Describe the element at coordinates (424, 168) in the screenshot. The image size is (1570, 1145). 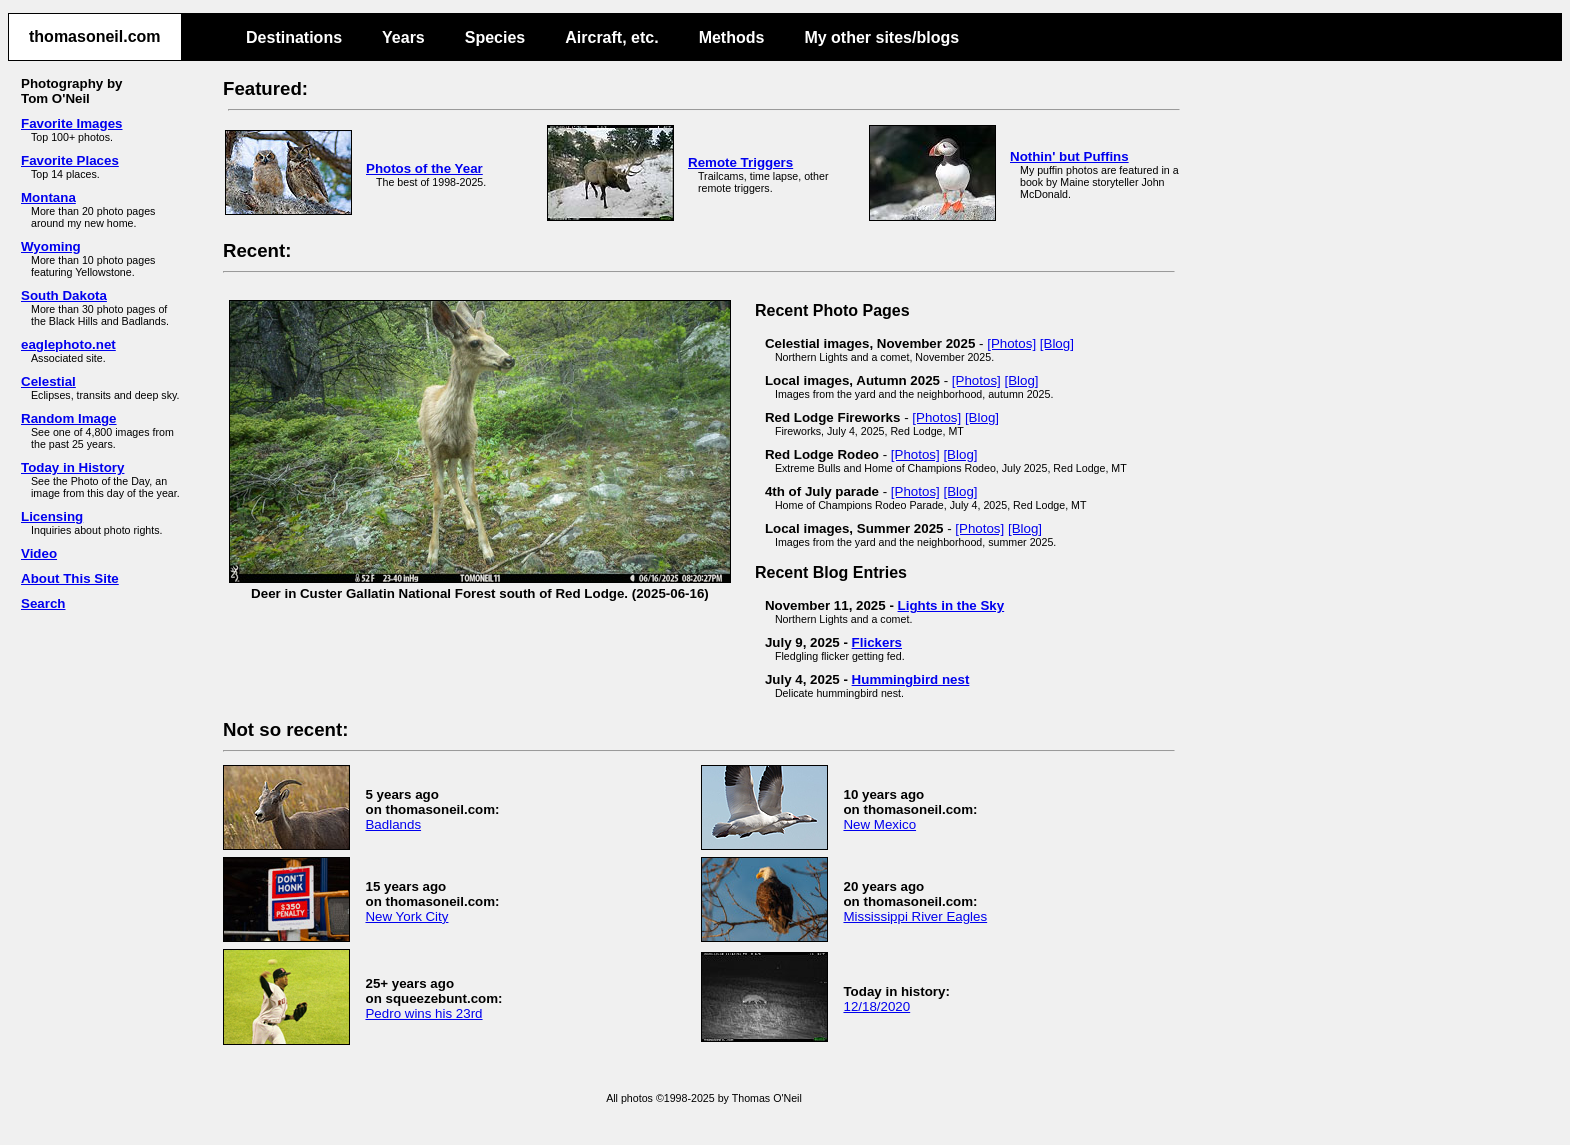
I see `Photos of the Year` at that location.